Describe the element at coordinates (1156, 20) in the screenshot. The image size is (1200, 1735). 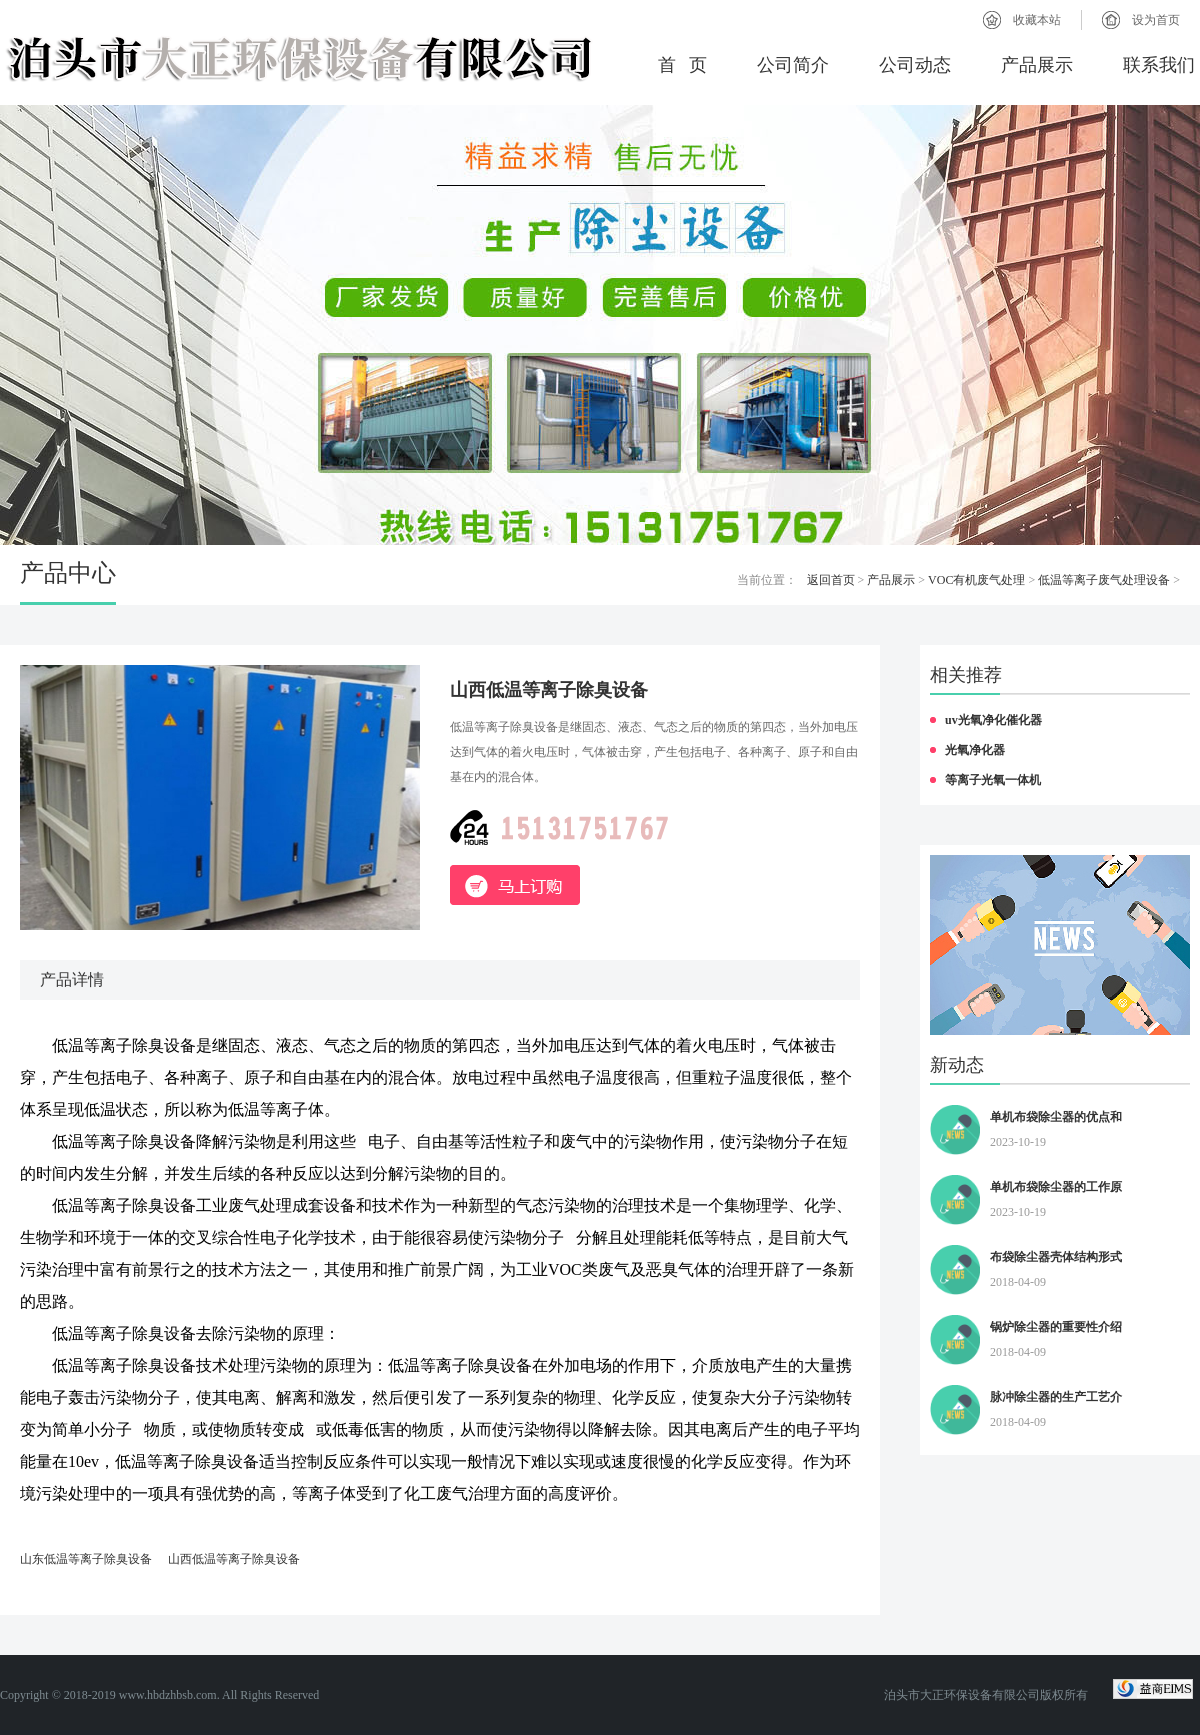
I see `设为首页` at that location.